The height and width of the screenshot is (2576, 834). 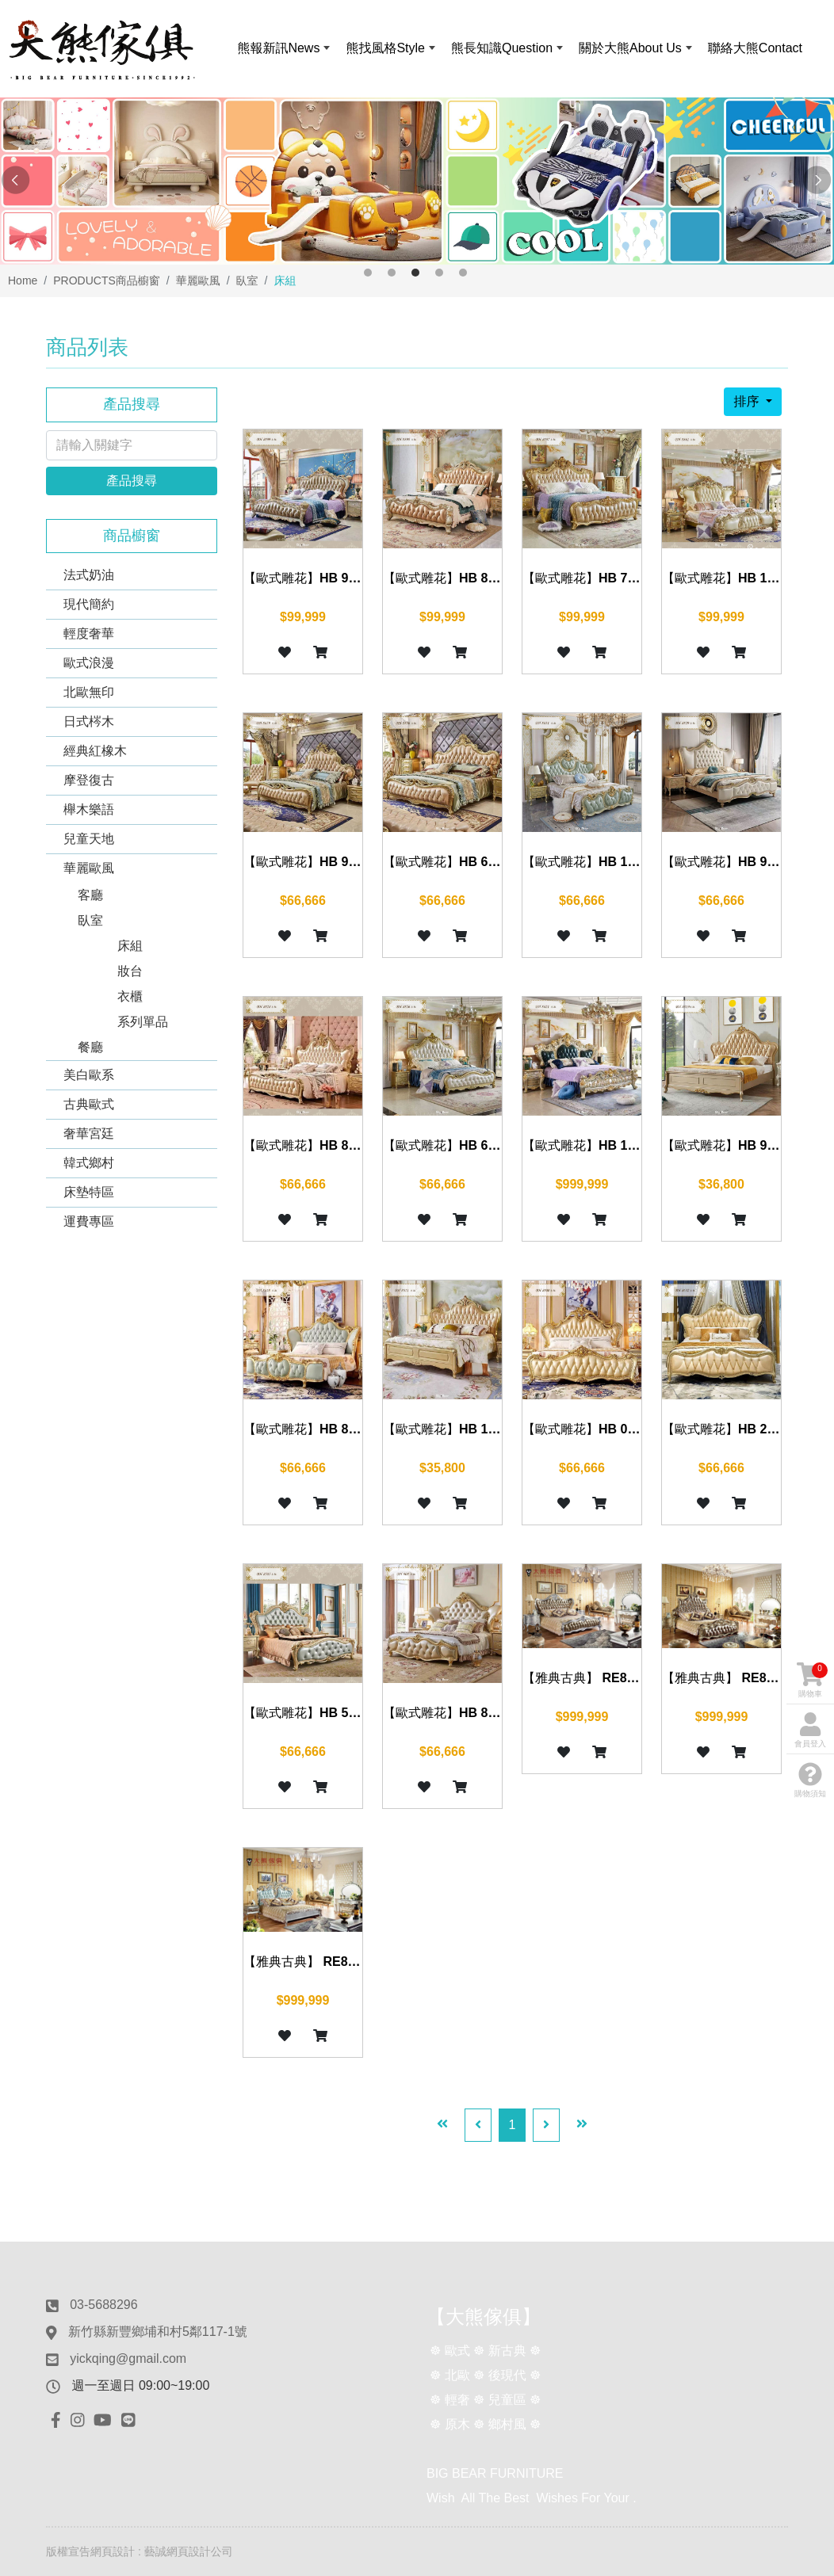 I want to click on 摩登復古, so click(x=88, y=780).